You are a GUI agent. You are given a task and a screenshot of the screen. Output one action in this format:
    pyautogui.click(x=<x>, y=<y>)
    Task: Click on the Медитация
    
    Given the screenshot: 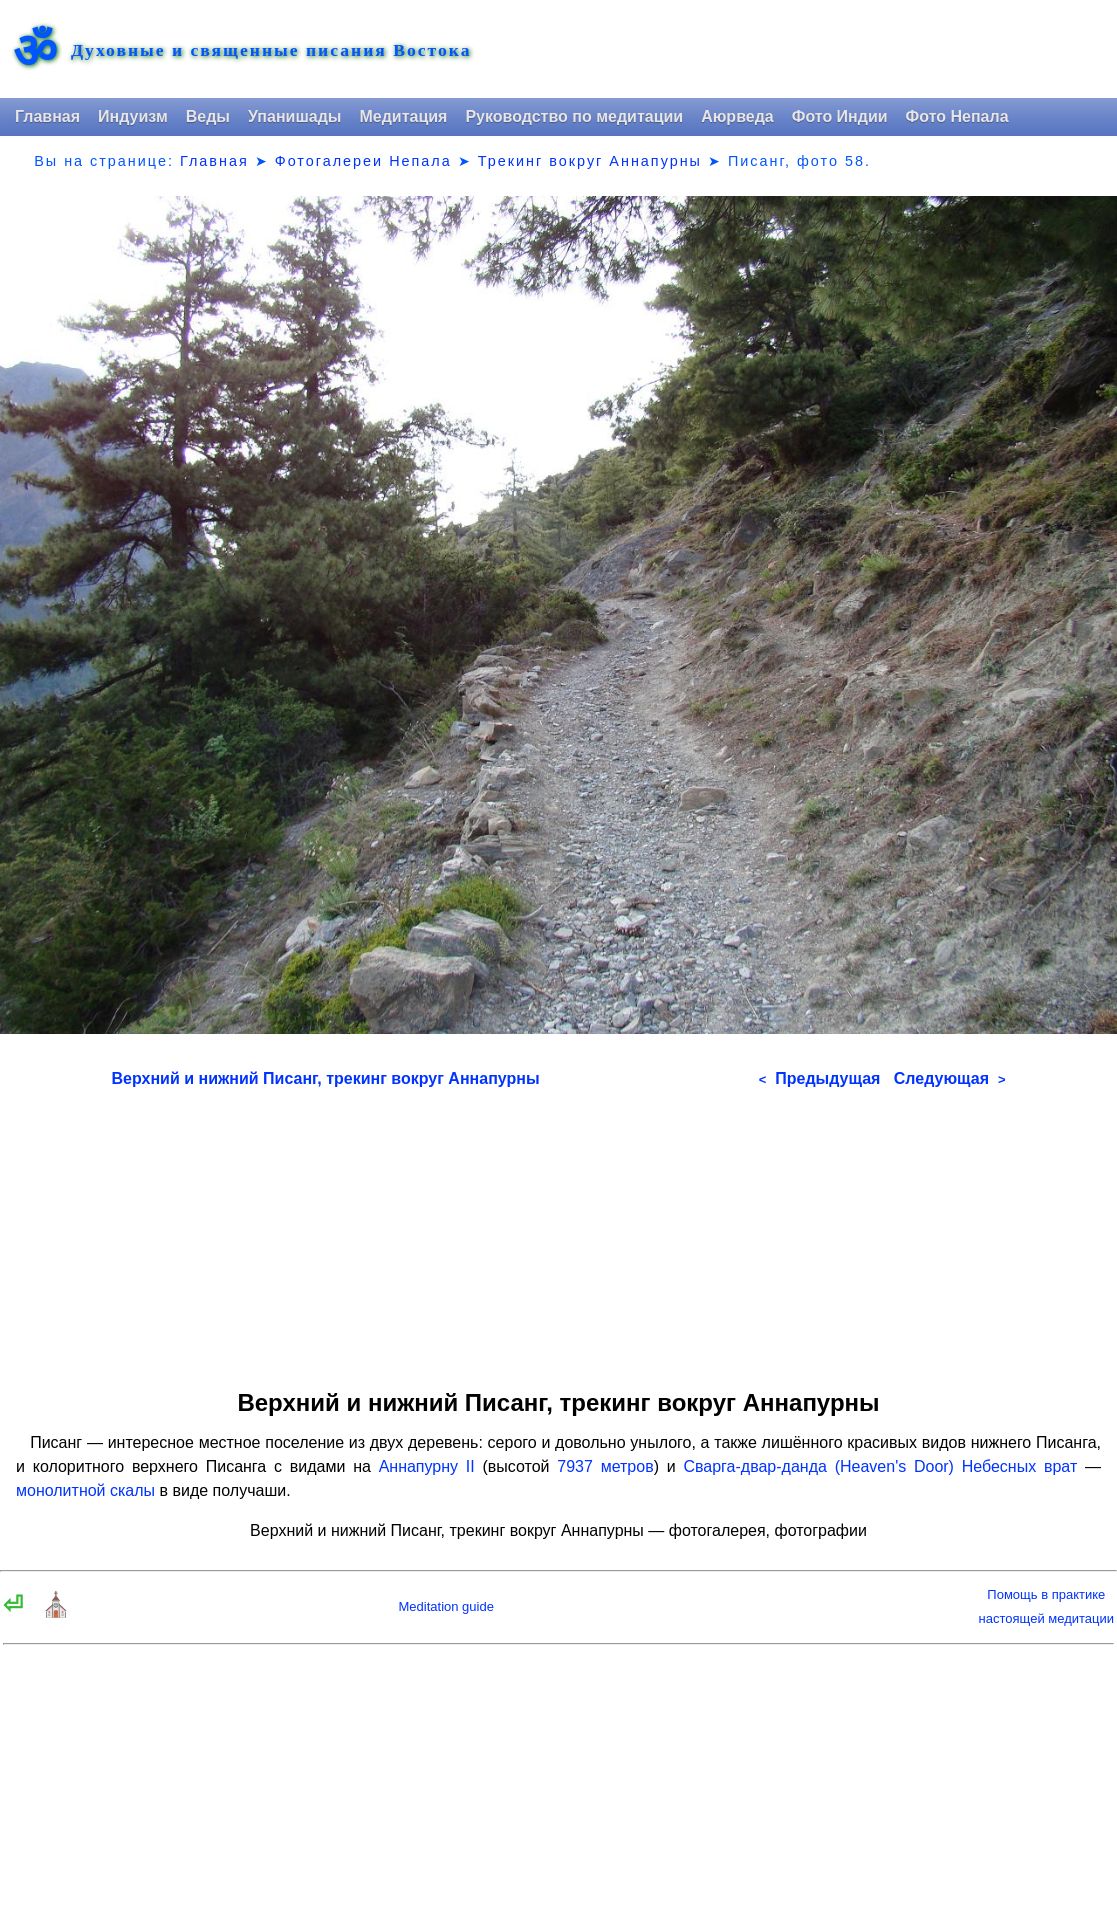 What is the action you would take?
    pyautogui.click(x=403, y=116)
    